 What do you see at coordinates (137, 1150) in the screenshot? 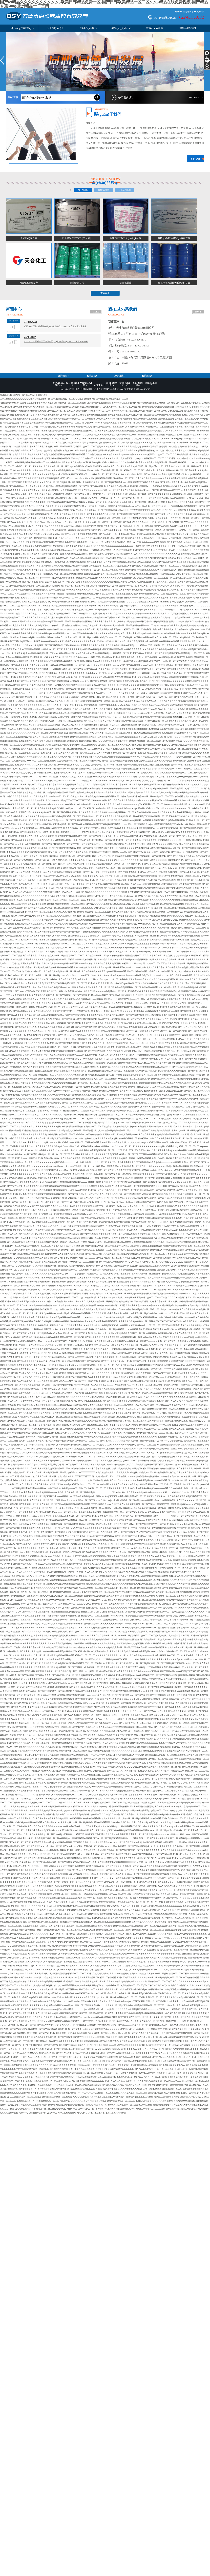
I see `亚洲一区国产区欧美区在线播放` at bounding box center [137, 1150].